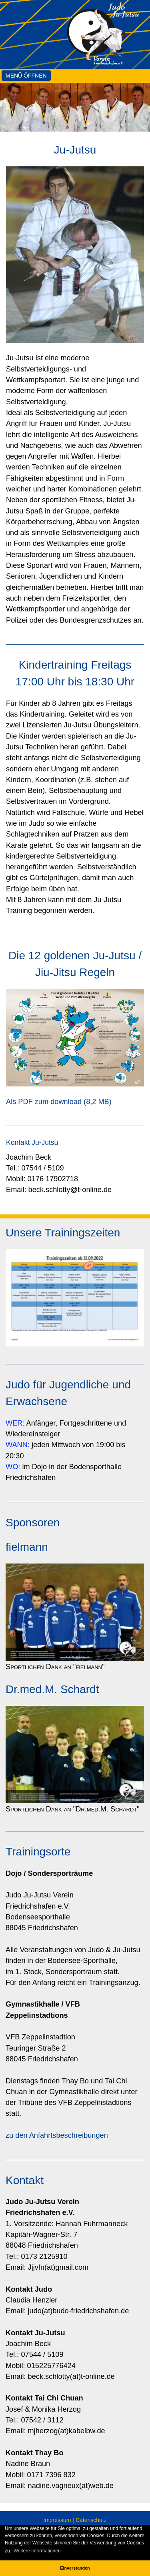  I want to click on Als PDF zum download (8,2 MB), so click(59, 1102).